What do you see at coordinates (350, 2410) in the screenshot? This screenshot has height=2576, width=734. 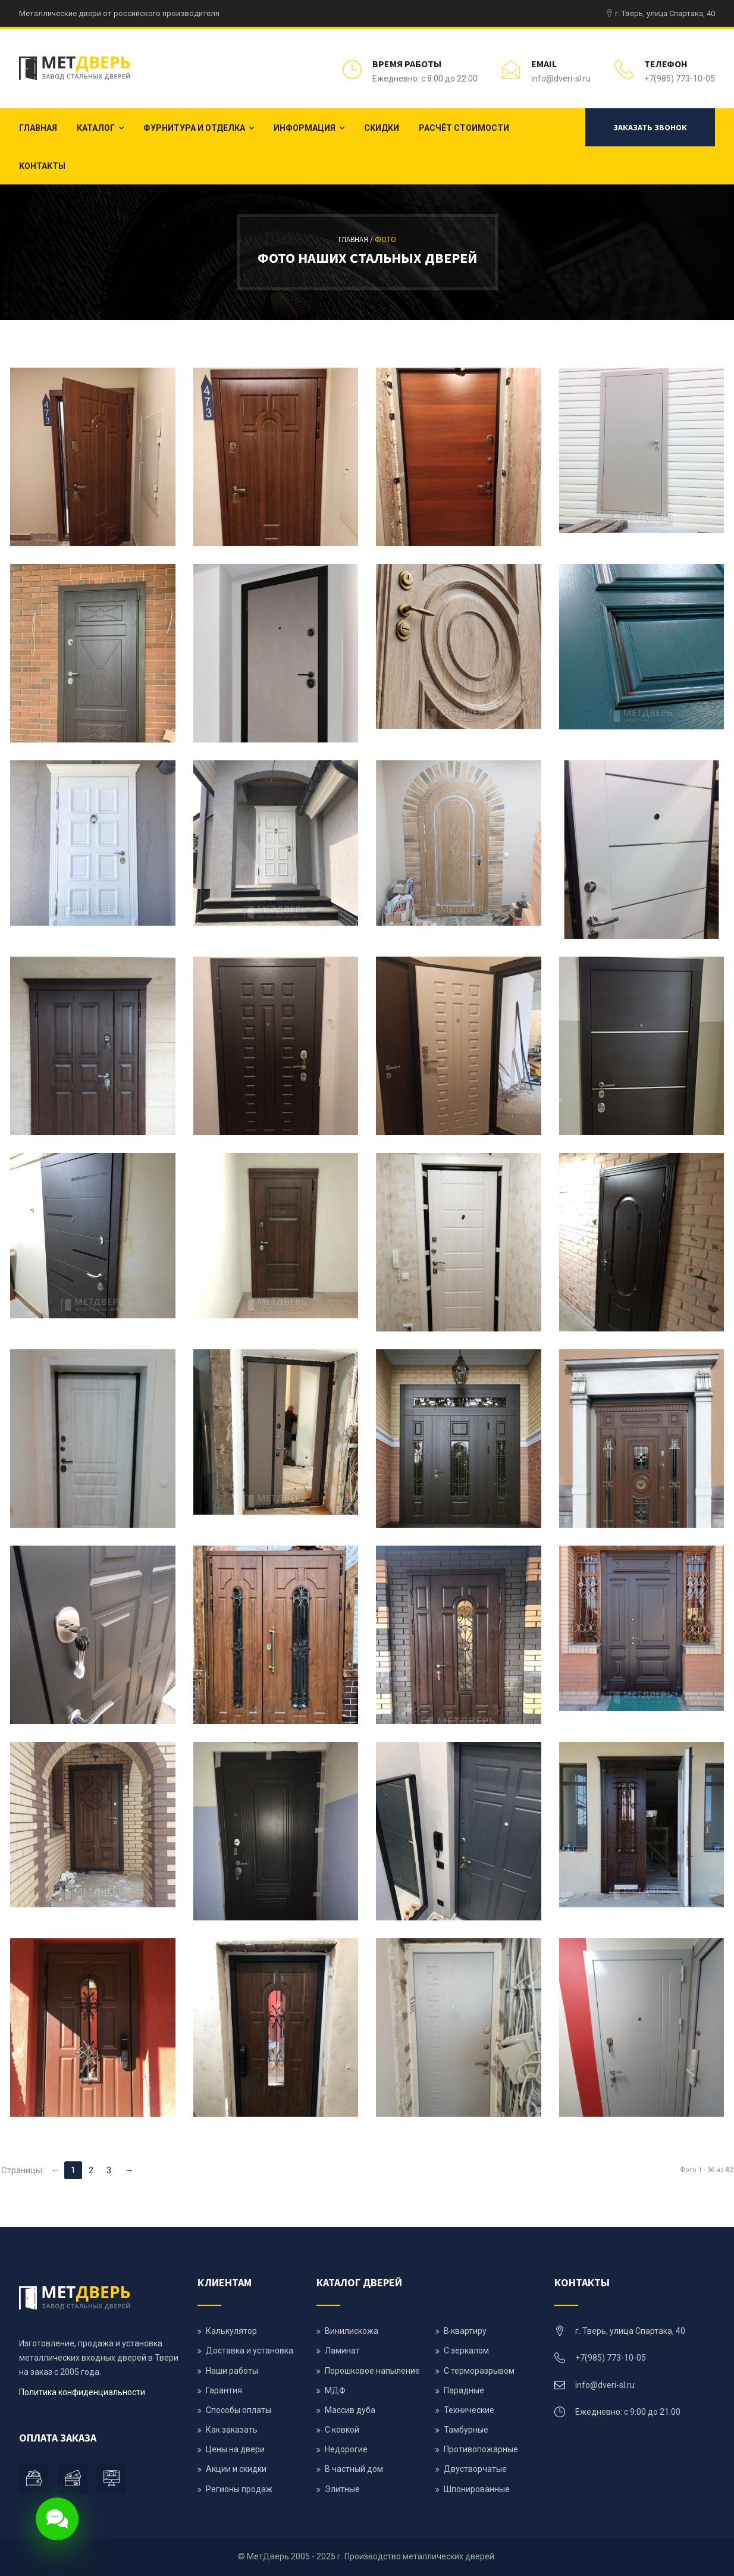 I see `Массив дуба` at bounding box center [350, 2410].